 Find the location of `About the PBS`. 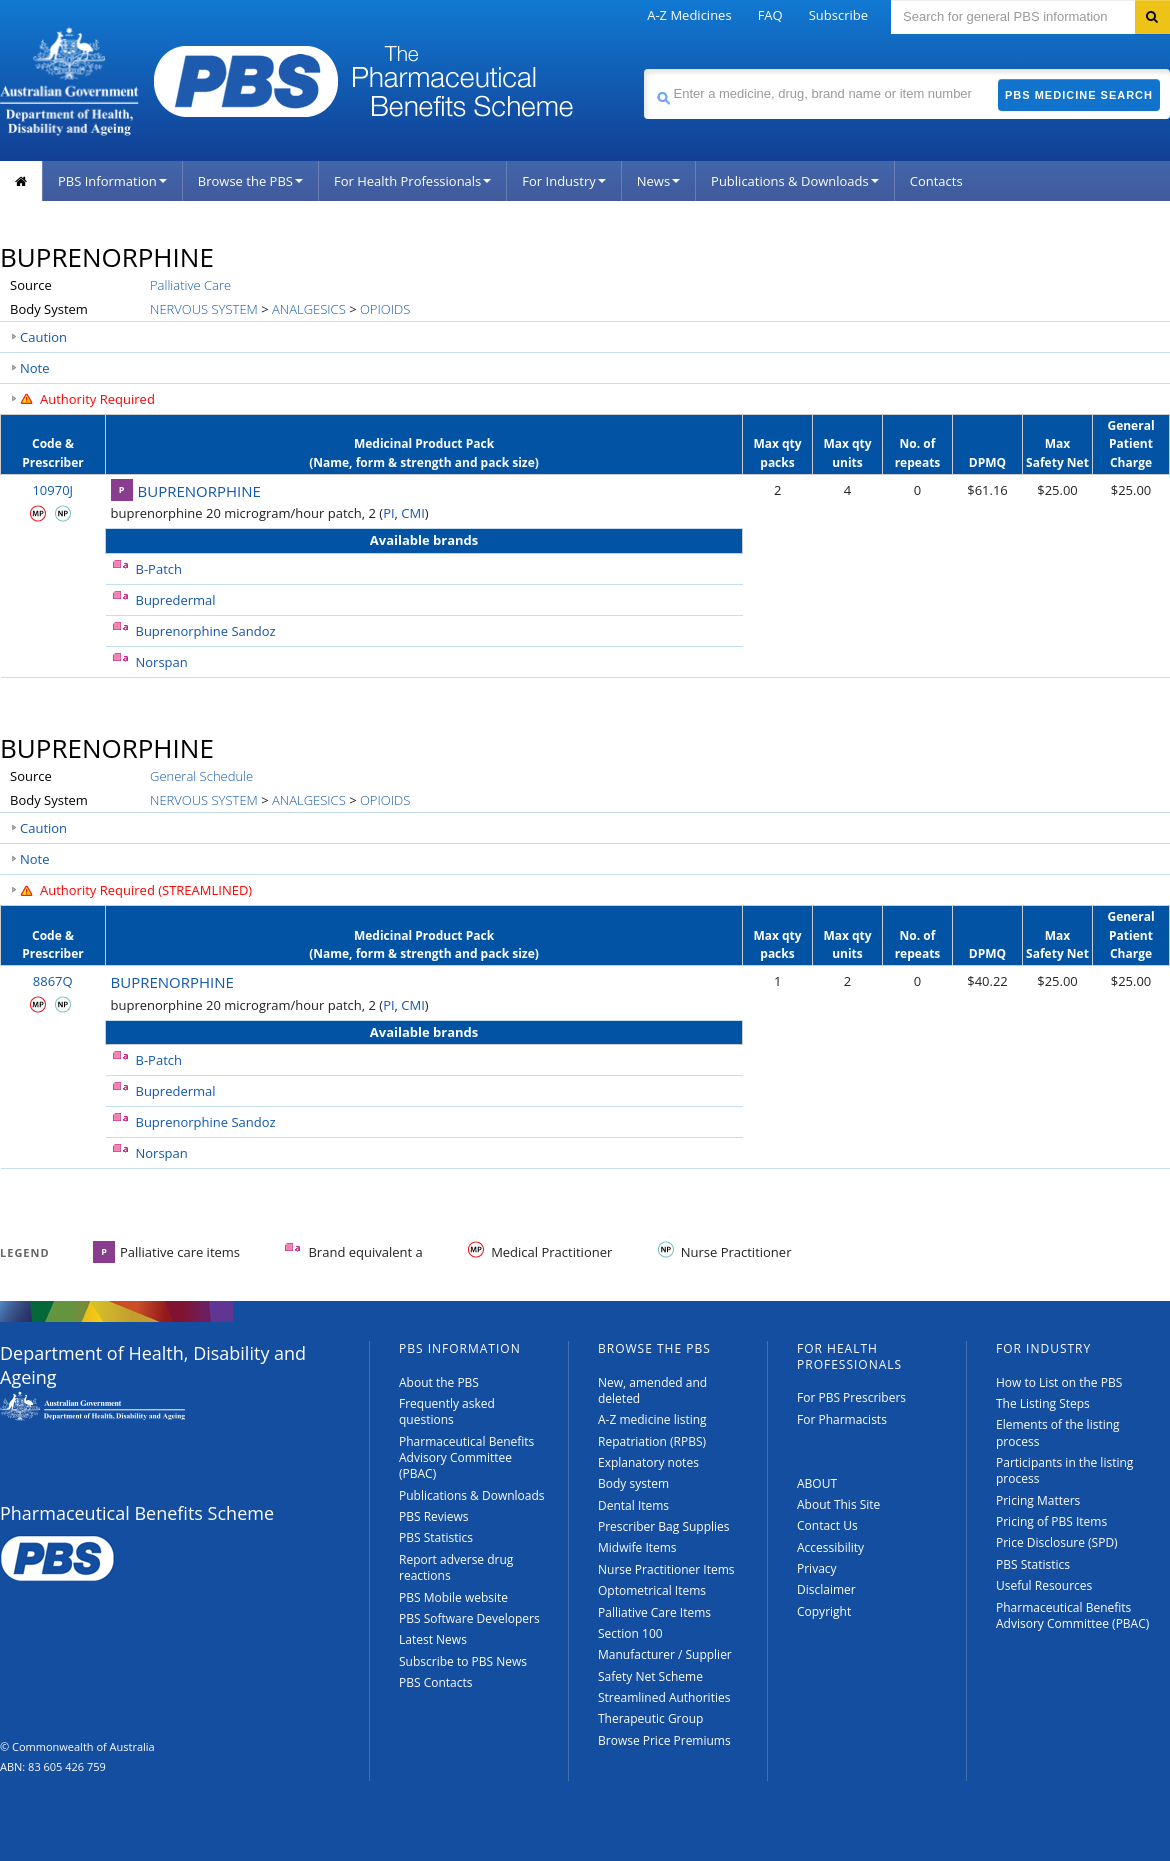

About the PBS is located at coordinates (439, 1382).